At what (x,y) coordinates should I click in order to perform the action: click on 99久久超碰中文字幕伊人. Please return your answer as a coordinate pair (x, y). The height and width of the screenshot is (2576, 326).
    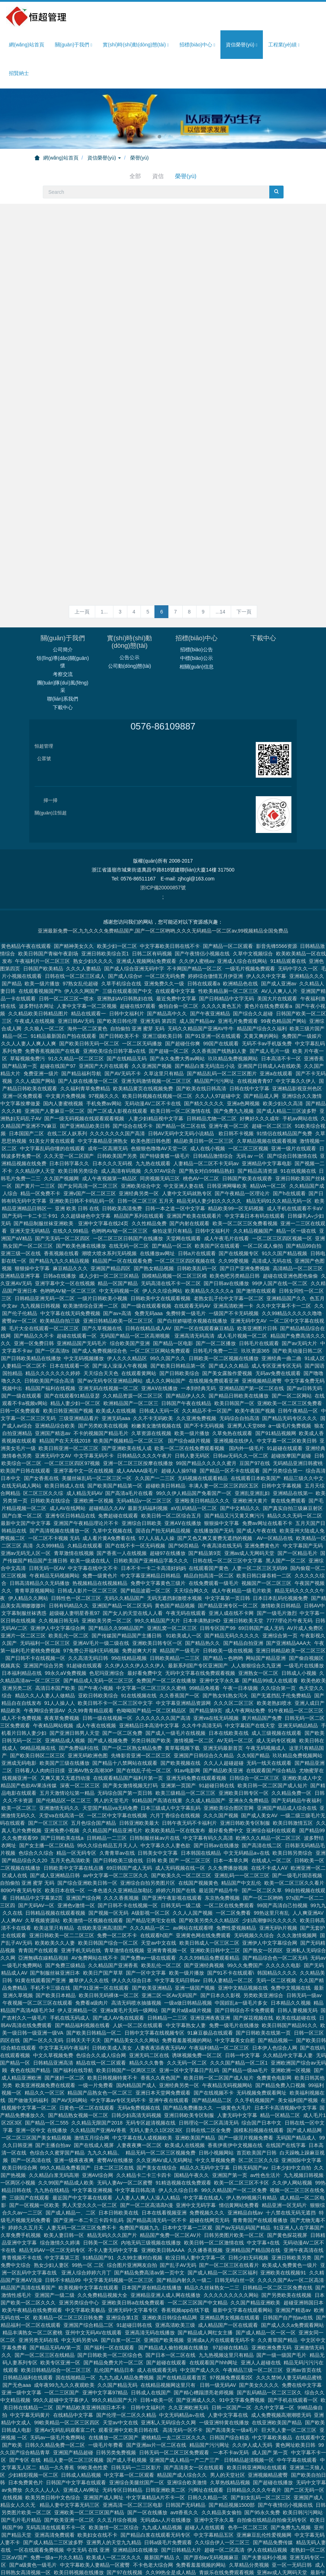
    Looking at the image, I should click on (61, 2347).